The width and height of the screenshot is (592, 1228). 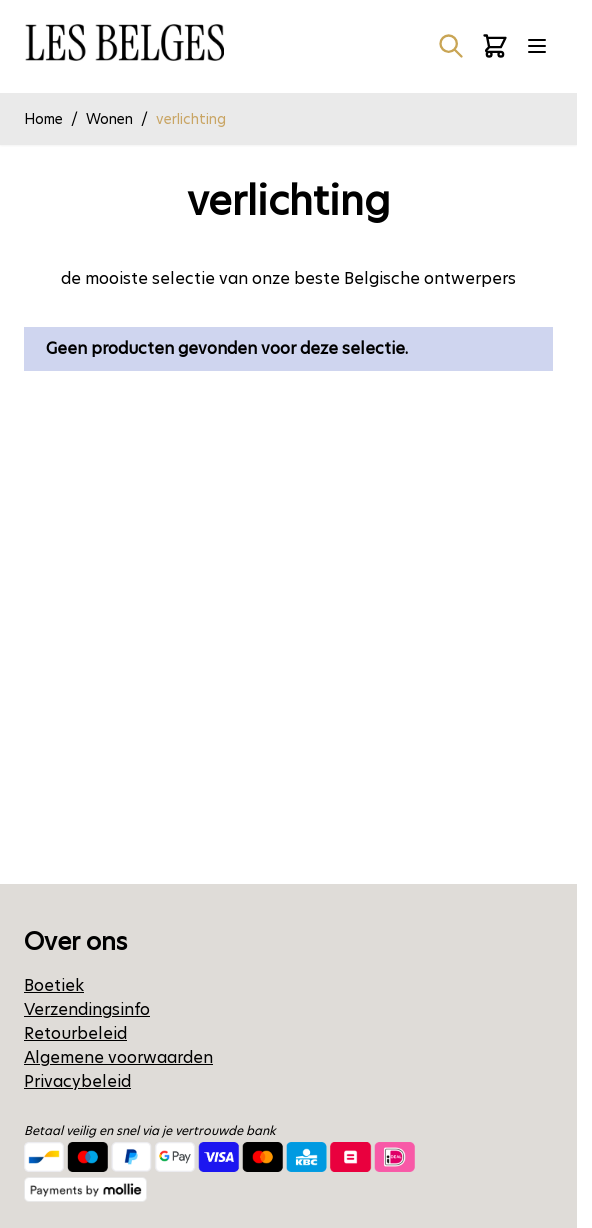 I want to click on [Zoekformulier tonen/verbergen], so click(x=451, y=46).